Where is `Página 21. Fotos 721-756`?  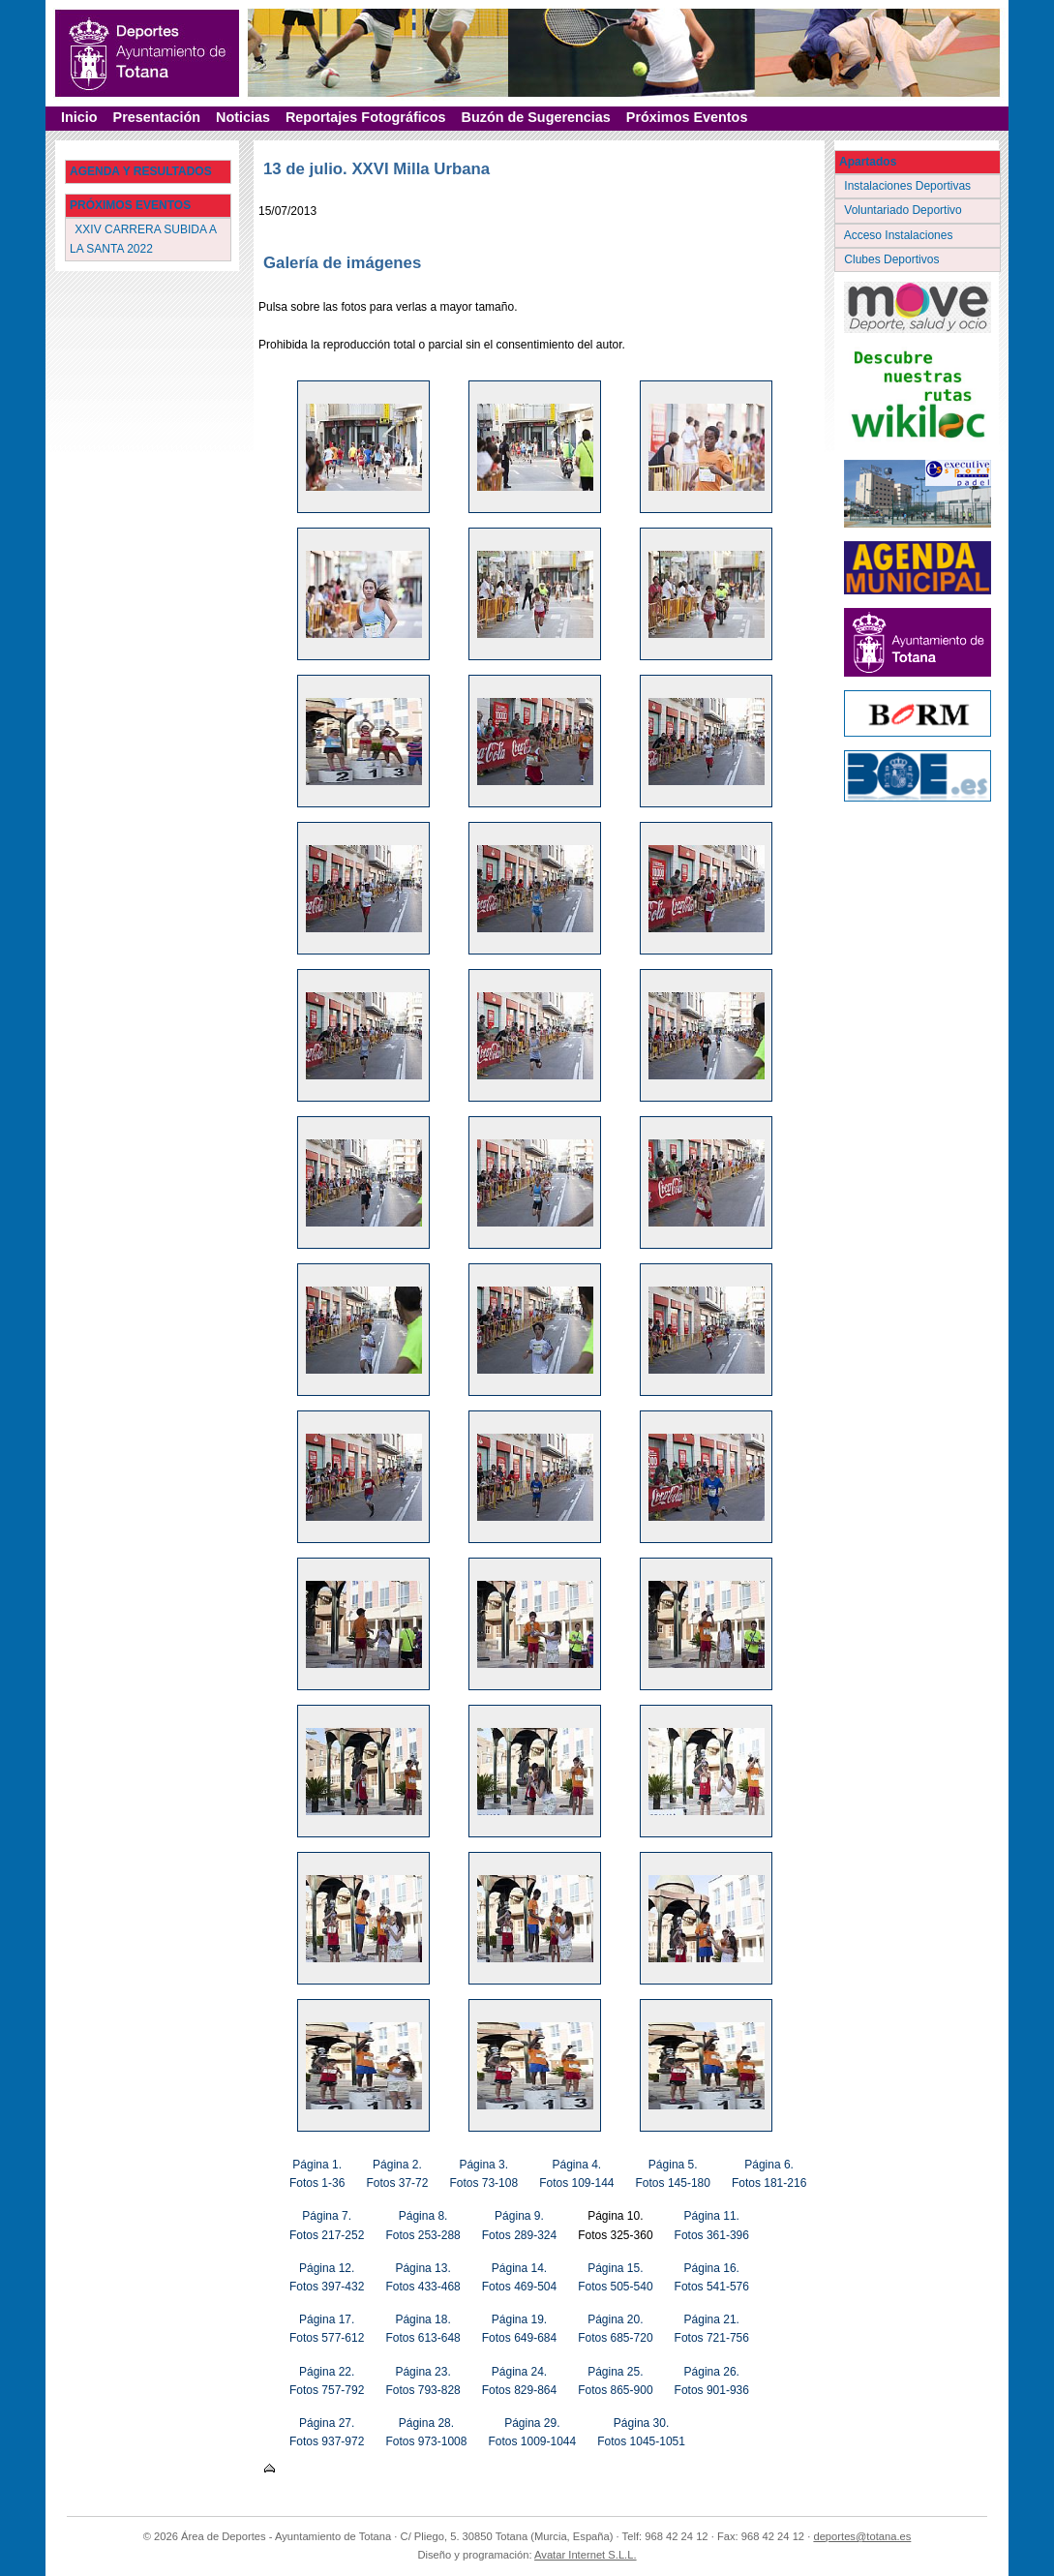 Página 21. Fotos 721-756 is located at coordinates (712, 2329).